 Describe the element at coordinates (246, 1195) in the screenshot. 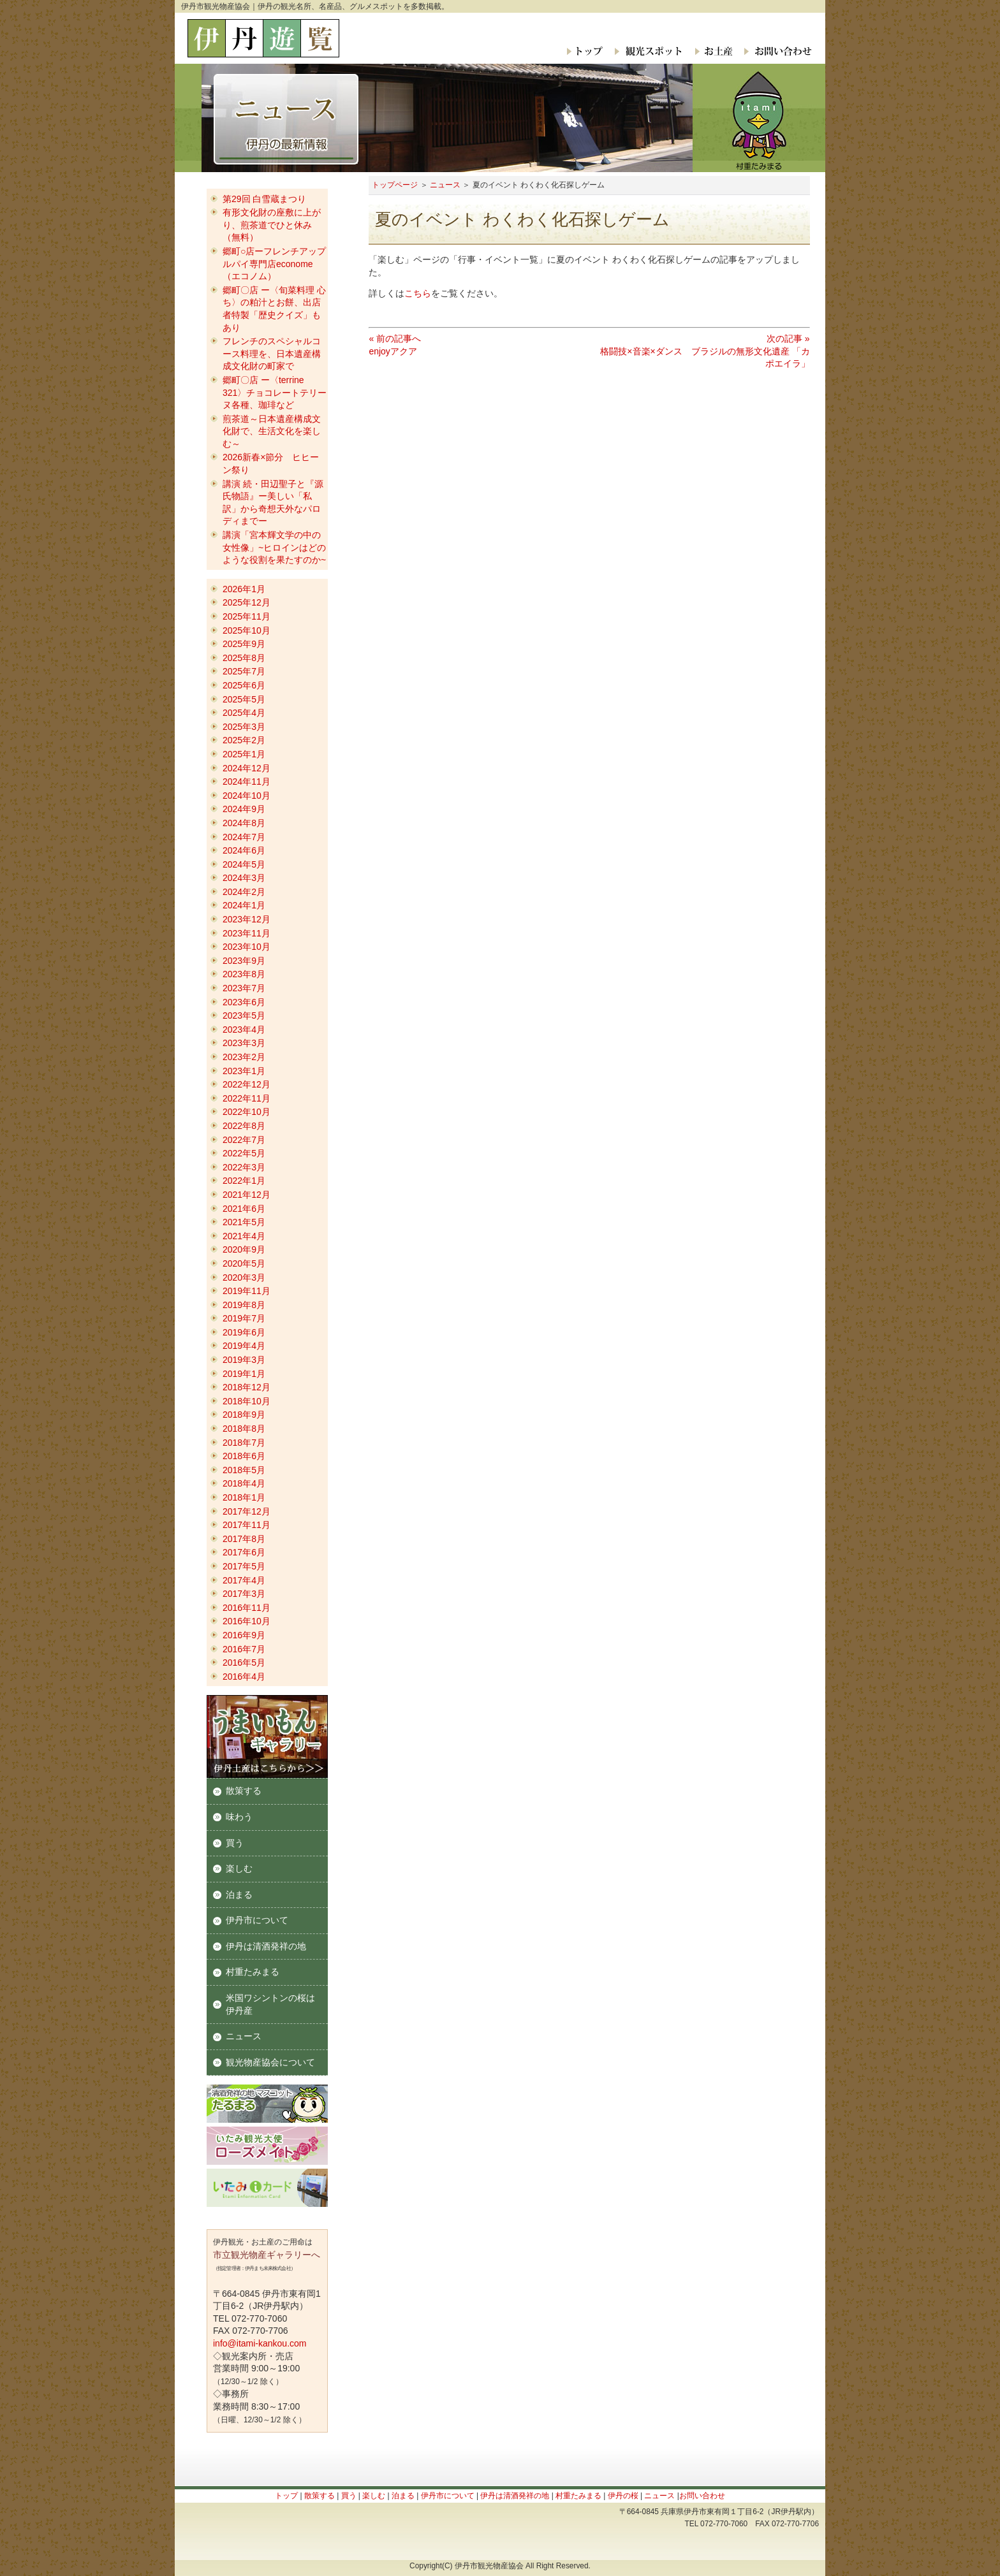

I see `2021年12月` at that location.